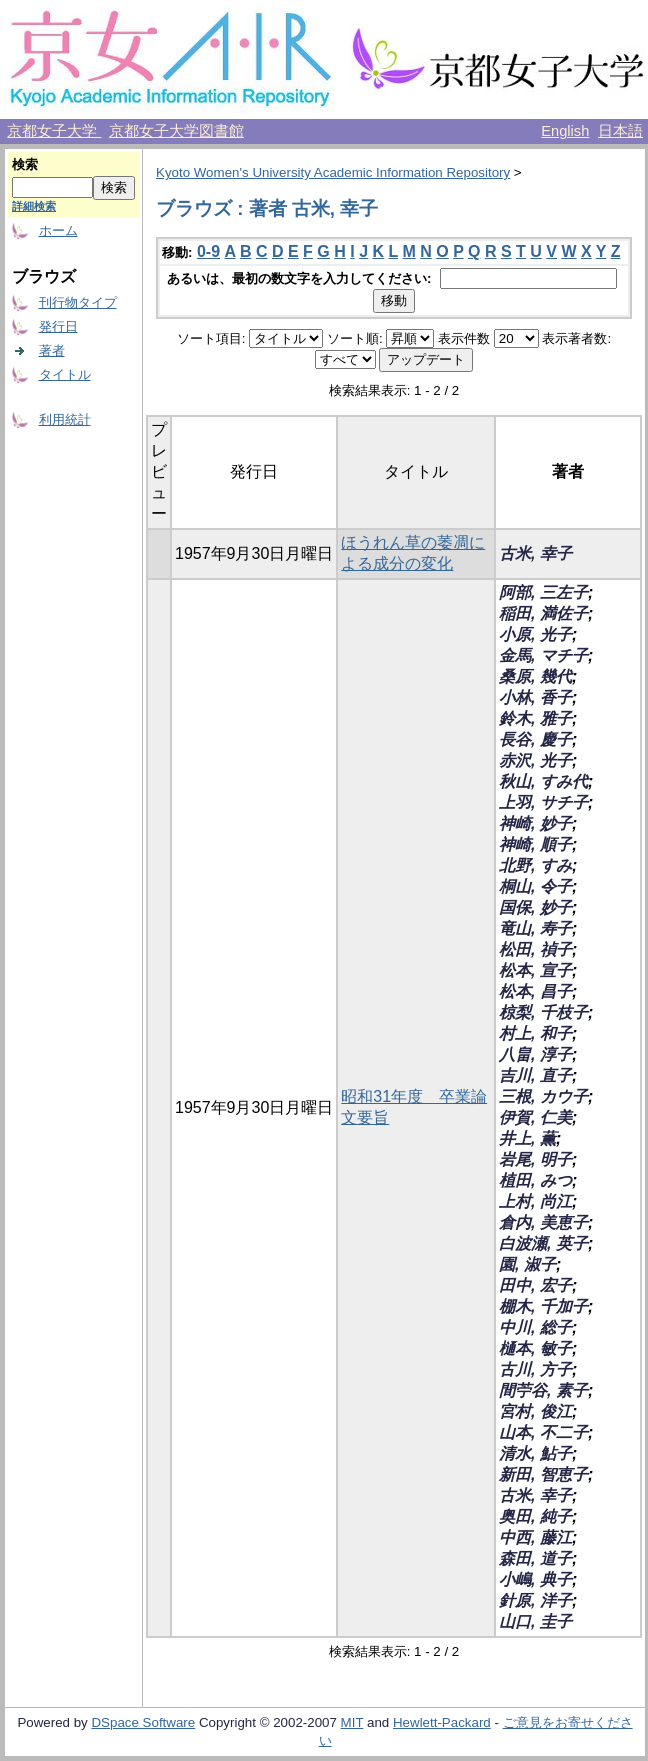 The width and height of the screenshot is (648, 1761). Describe the element at coordinates (535, 1180) in the screenshot. I see `植田, みつ` at that location.